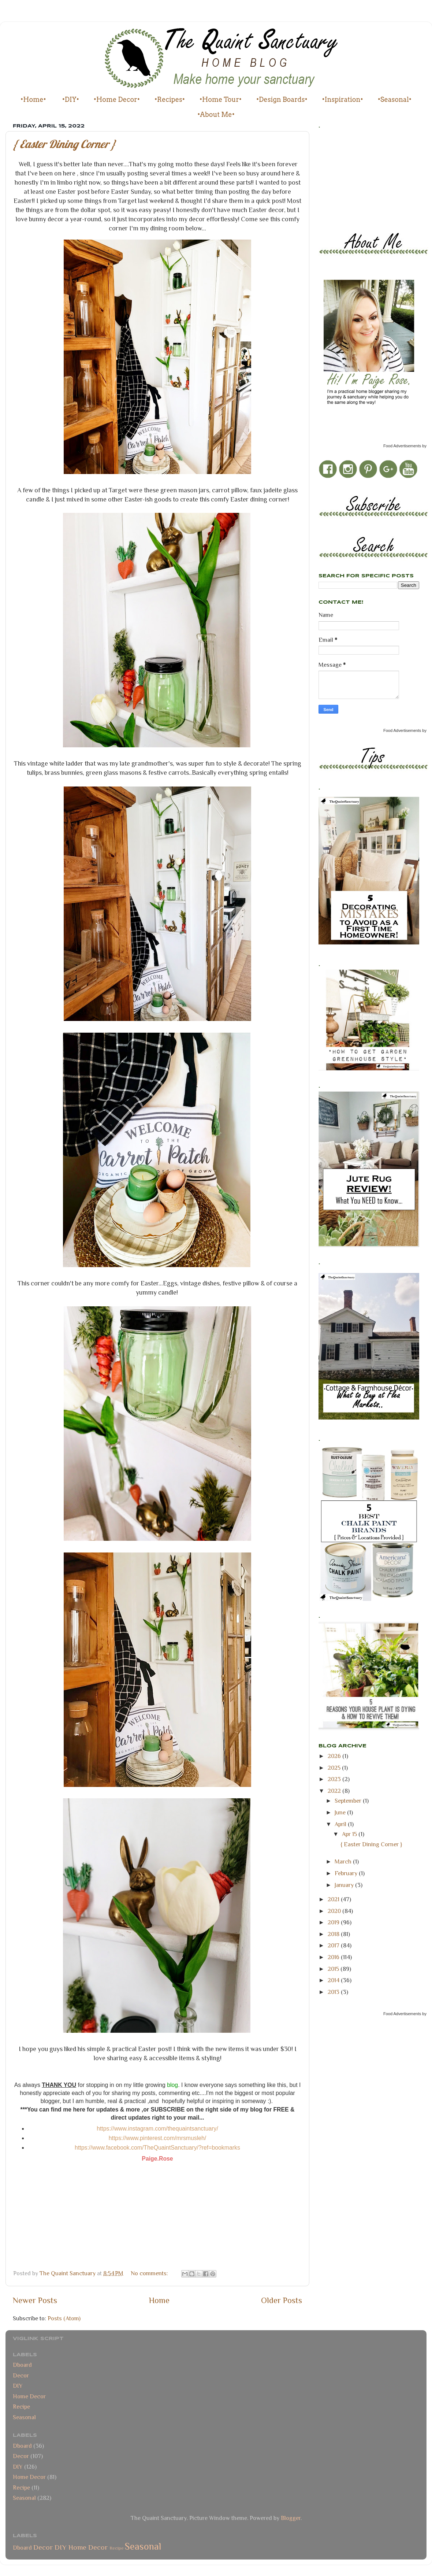 Image resolution: width=432 pixels, height=2576 pixels. I want to click on Older Posts, so click(281, 2300).